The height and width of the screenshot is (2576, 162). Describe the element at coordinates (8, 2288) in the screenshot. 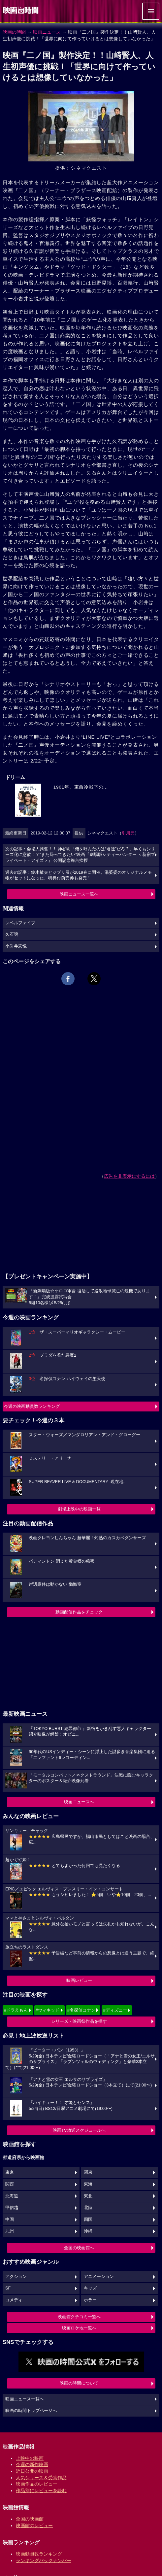

I see `SF` at that location.